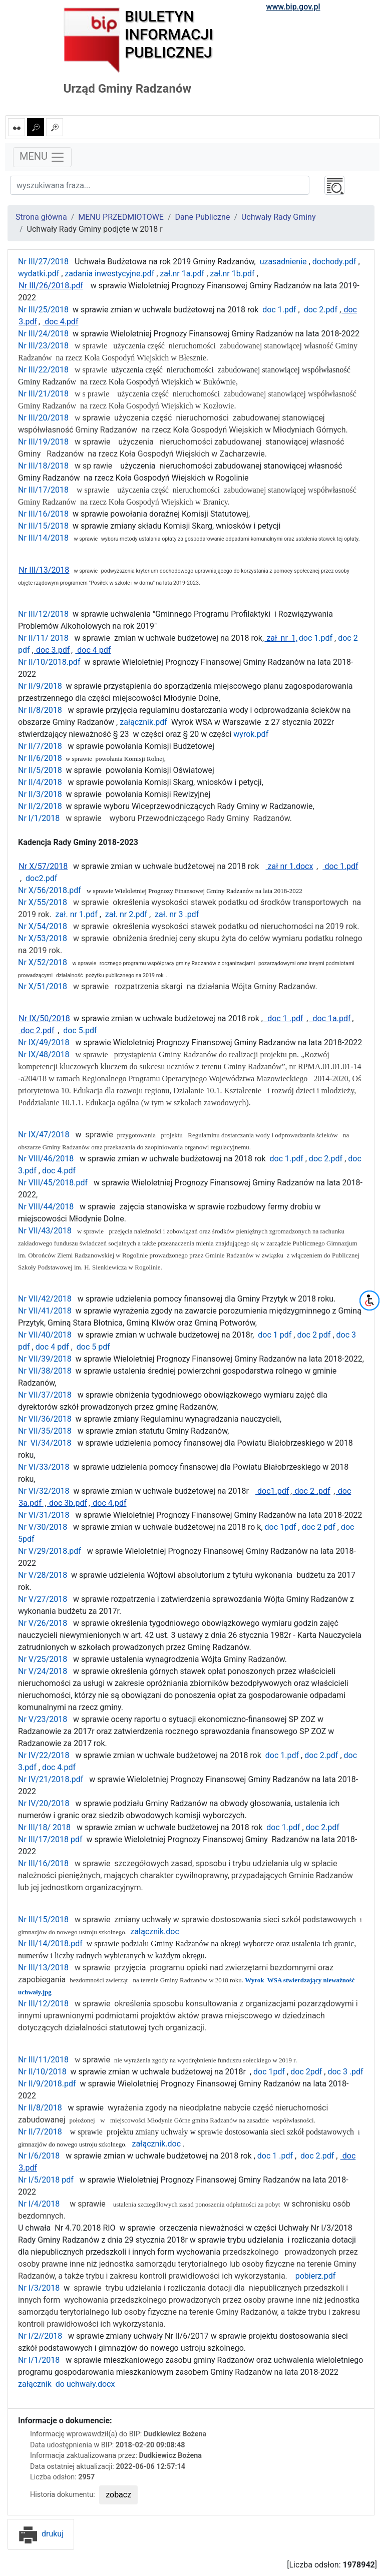 Image resolution: width=382 pixels, height=2576 pixels. What do you see at coordinates (280, 638) in the screenshot?
I see `zał_nr_1,` at bounding box center [280, 638].